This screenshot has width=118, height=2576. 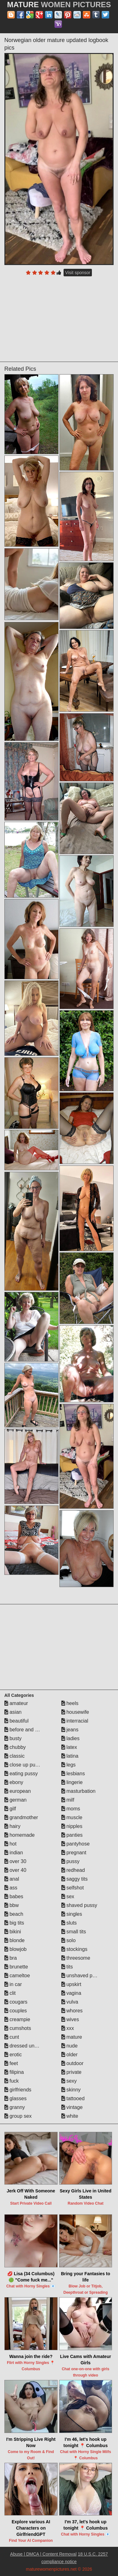 What do you see at coordinates (70, 1738) in the screenshot?
I see `ladies` at bounding box center [70, 1738].